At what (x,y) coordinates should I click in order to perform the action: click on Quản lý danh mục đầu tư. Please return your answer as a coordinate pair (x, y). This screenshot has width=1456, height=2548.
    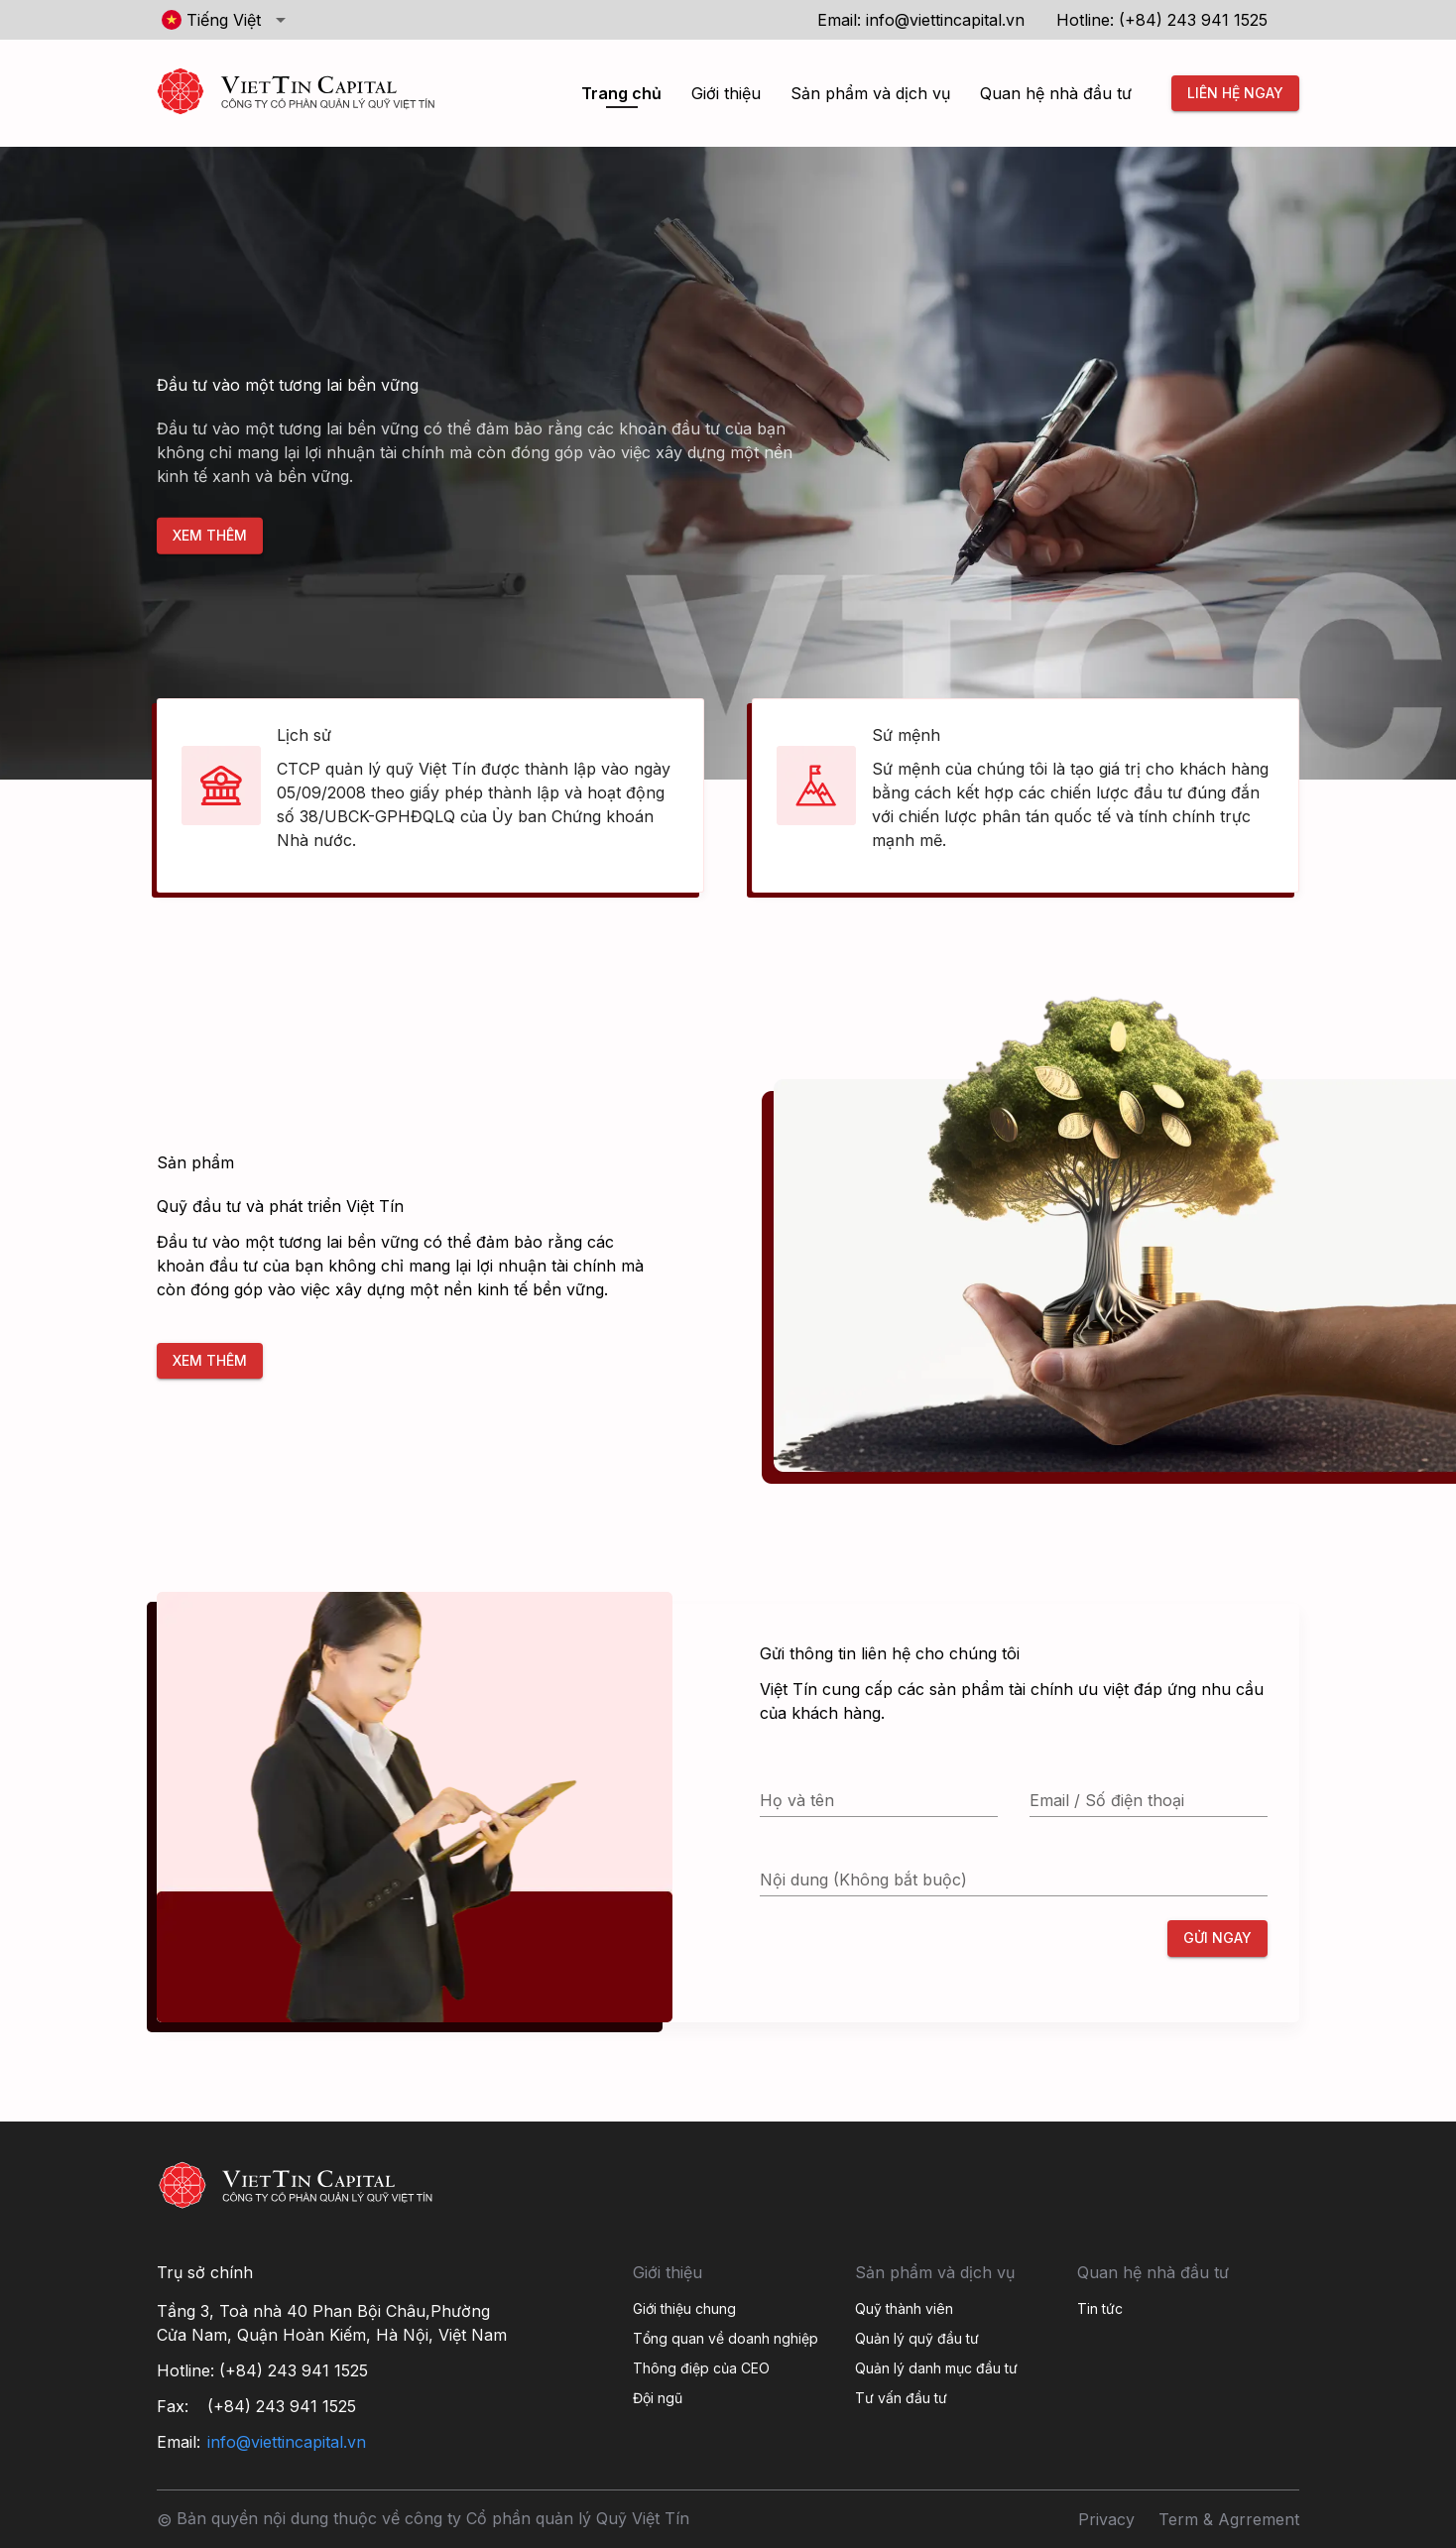
    Looking at the image, I should click on (936, 2368).